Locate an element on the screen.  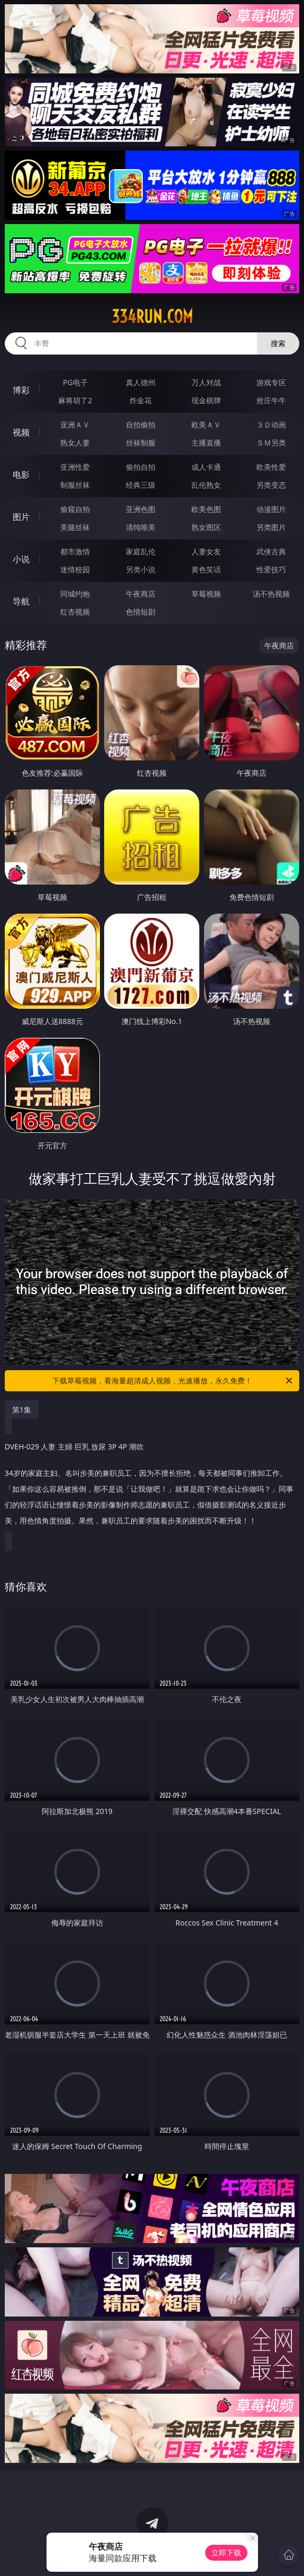
万人对战 is located at coordinates (206, 382).